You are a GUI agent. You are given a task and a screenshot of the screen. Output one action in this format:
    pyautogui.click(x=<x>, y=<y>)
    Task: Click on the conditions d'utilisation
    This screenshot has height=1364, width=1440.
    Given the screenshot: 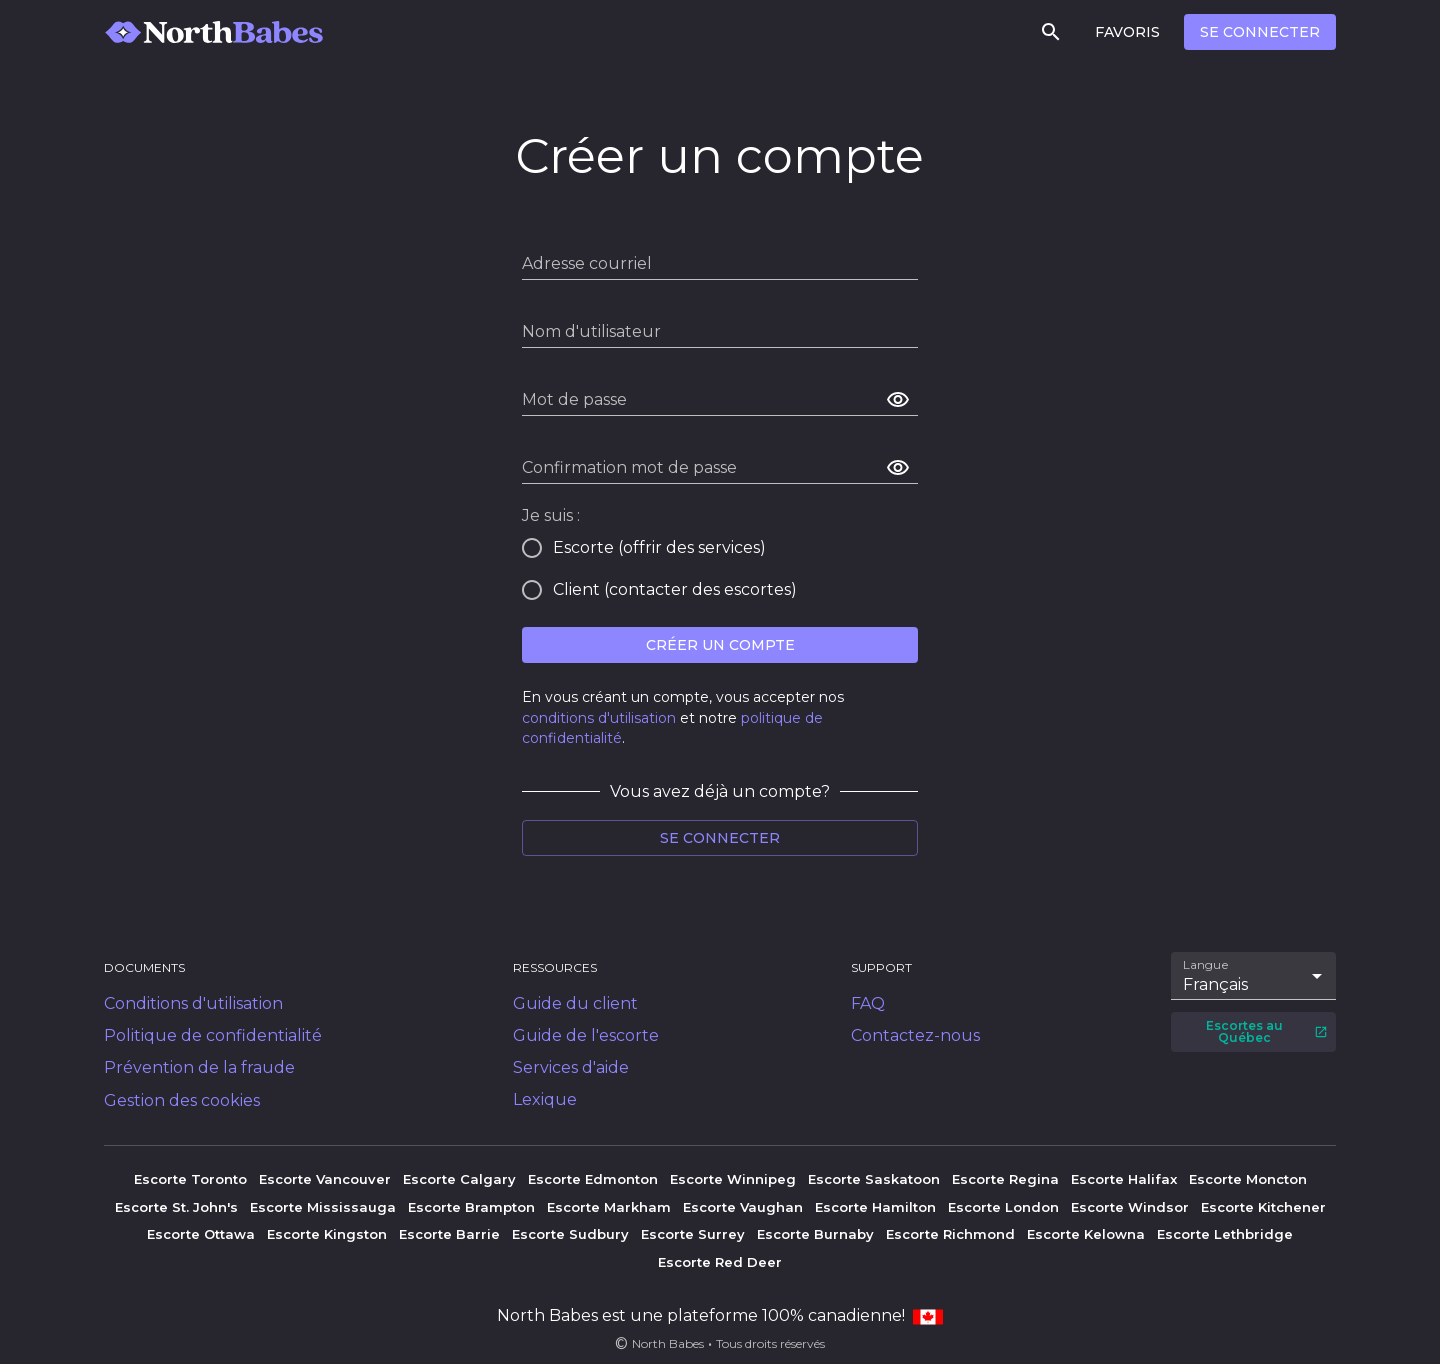 What is the action you would take?
    pyautogui.click(x=599, y=718)
    